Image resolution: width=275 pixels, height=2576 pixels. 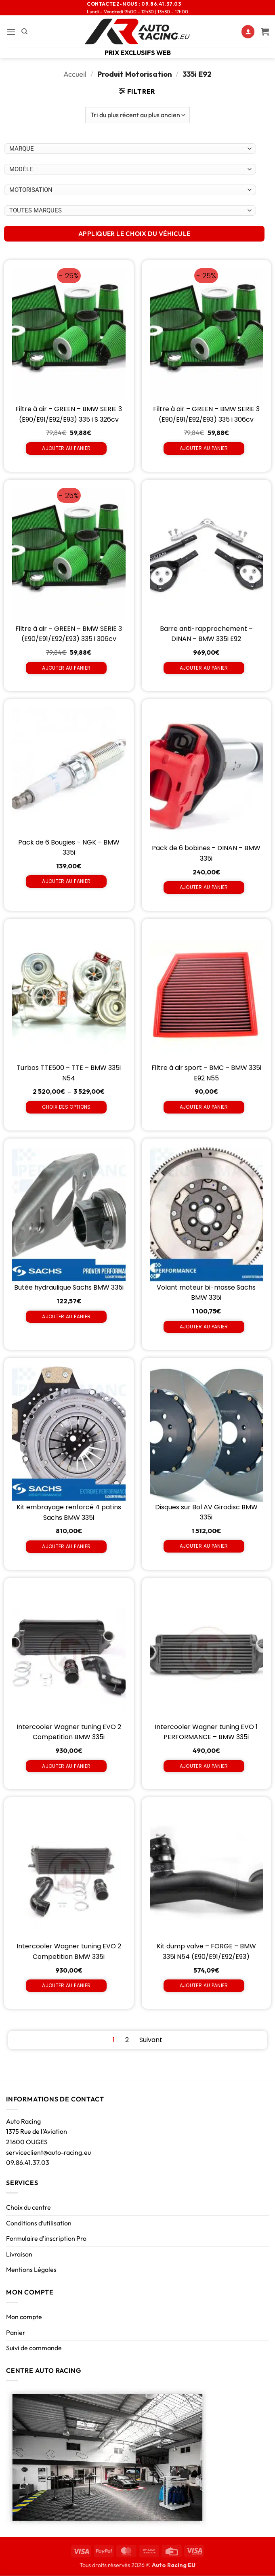 What do you see at coordinates (66, 881) in the screenshot?
I see `Ajouter au panier [Ajouter au panier : “Pack de 6 Bougies - NGK - BMW 335i”]` at bounding box center [66, 881].